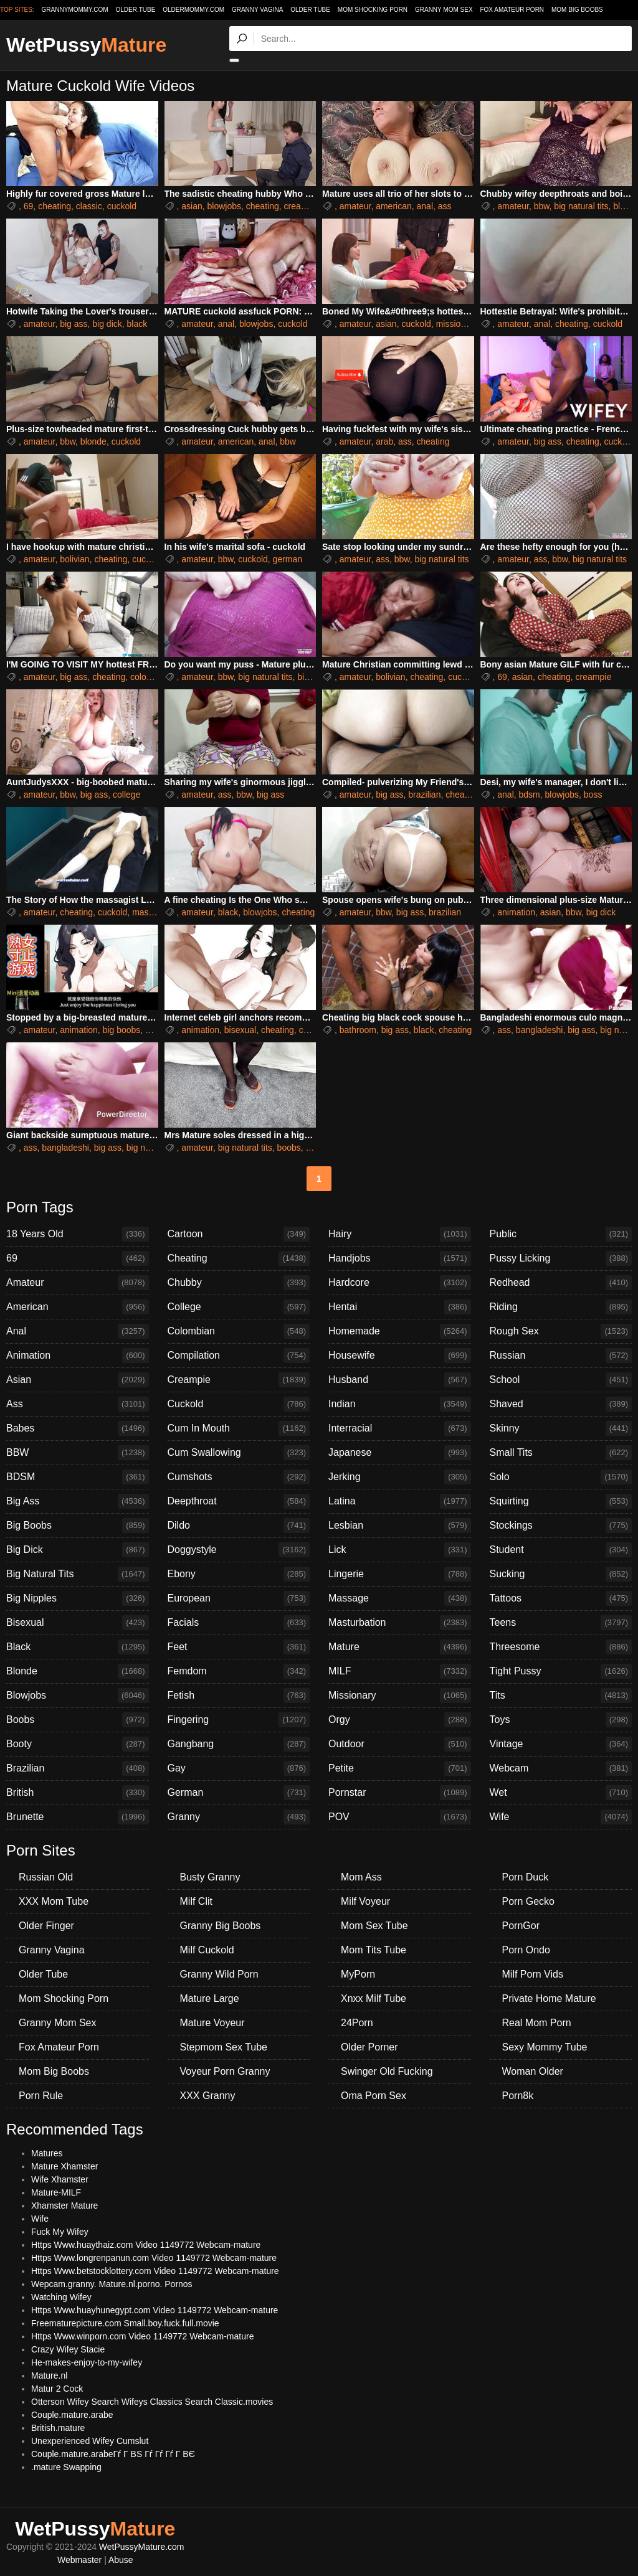 The image size is (638, 2576). What do you see at coordinates (425, 206) in the screenshot?
I see `anal` at bounding box center [425, 206].